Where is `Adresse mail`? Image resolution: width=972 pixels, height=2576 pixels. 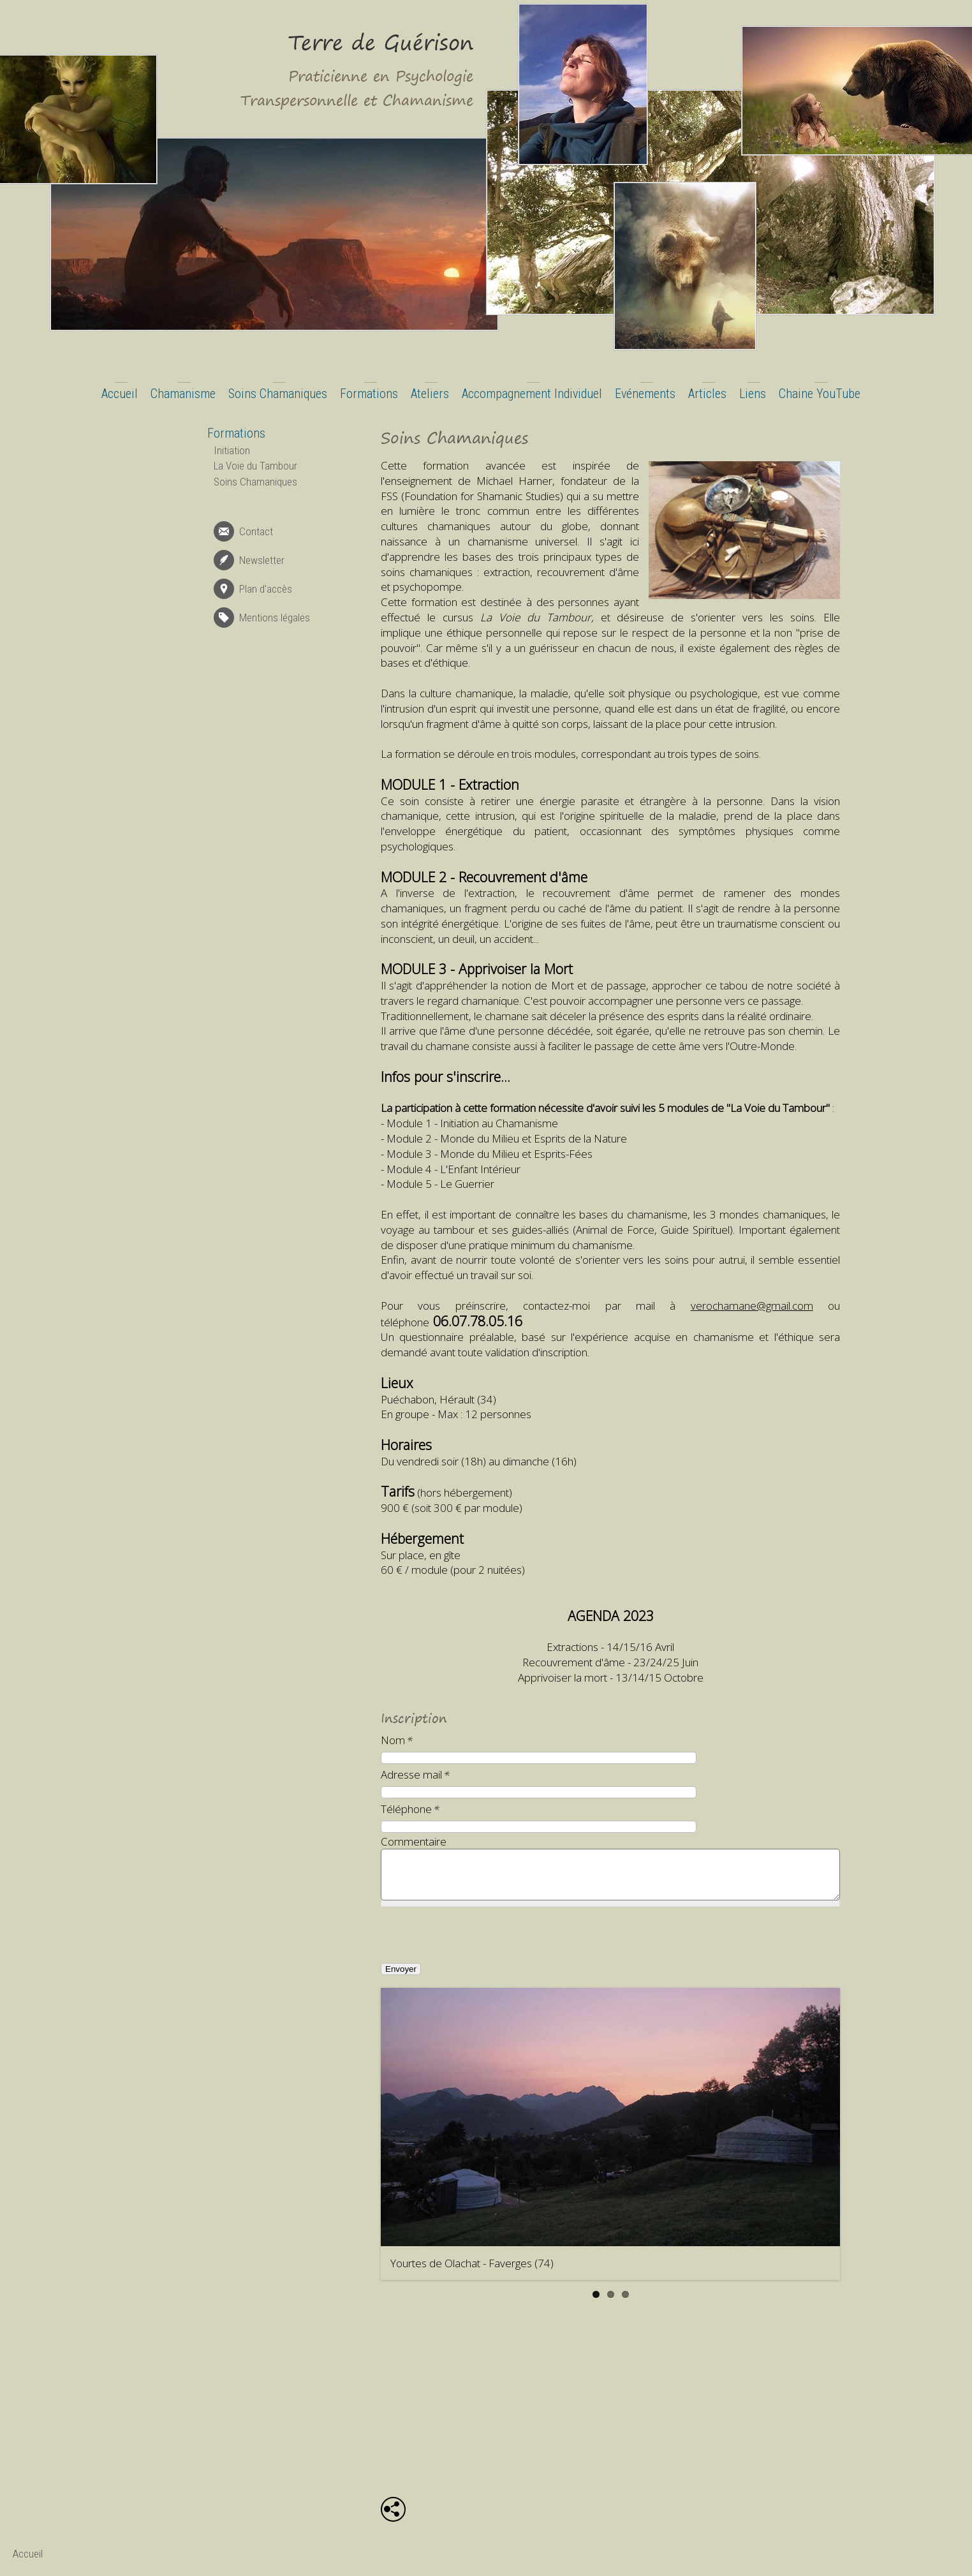 Adresse mail is located at coordinates (415, 1774).